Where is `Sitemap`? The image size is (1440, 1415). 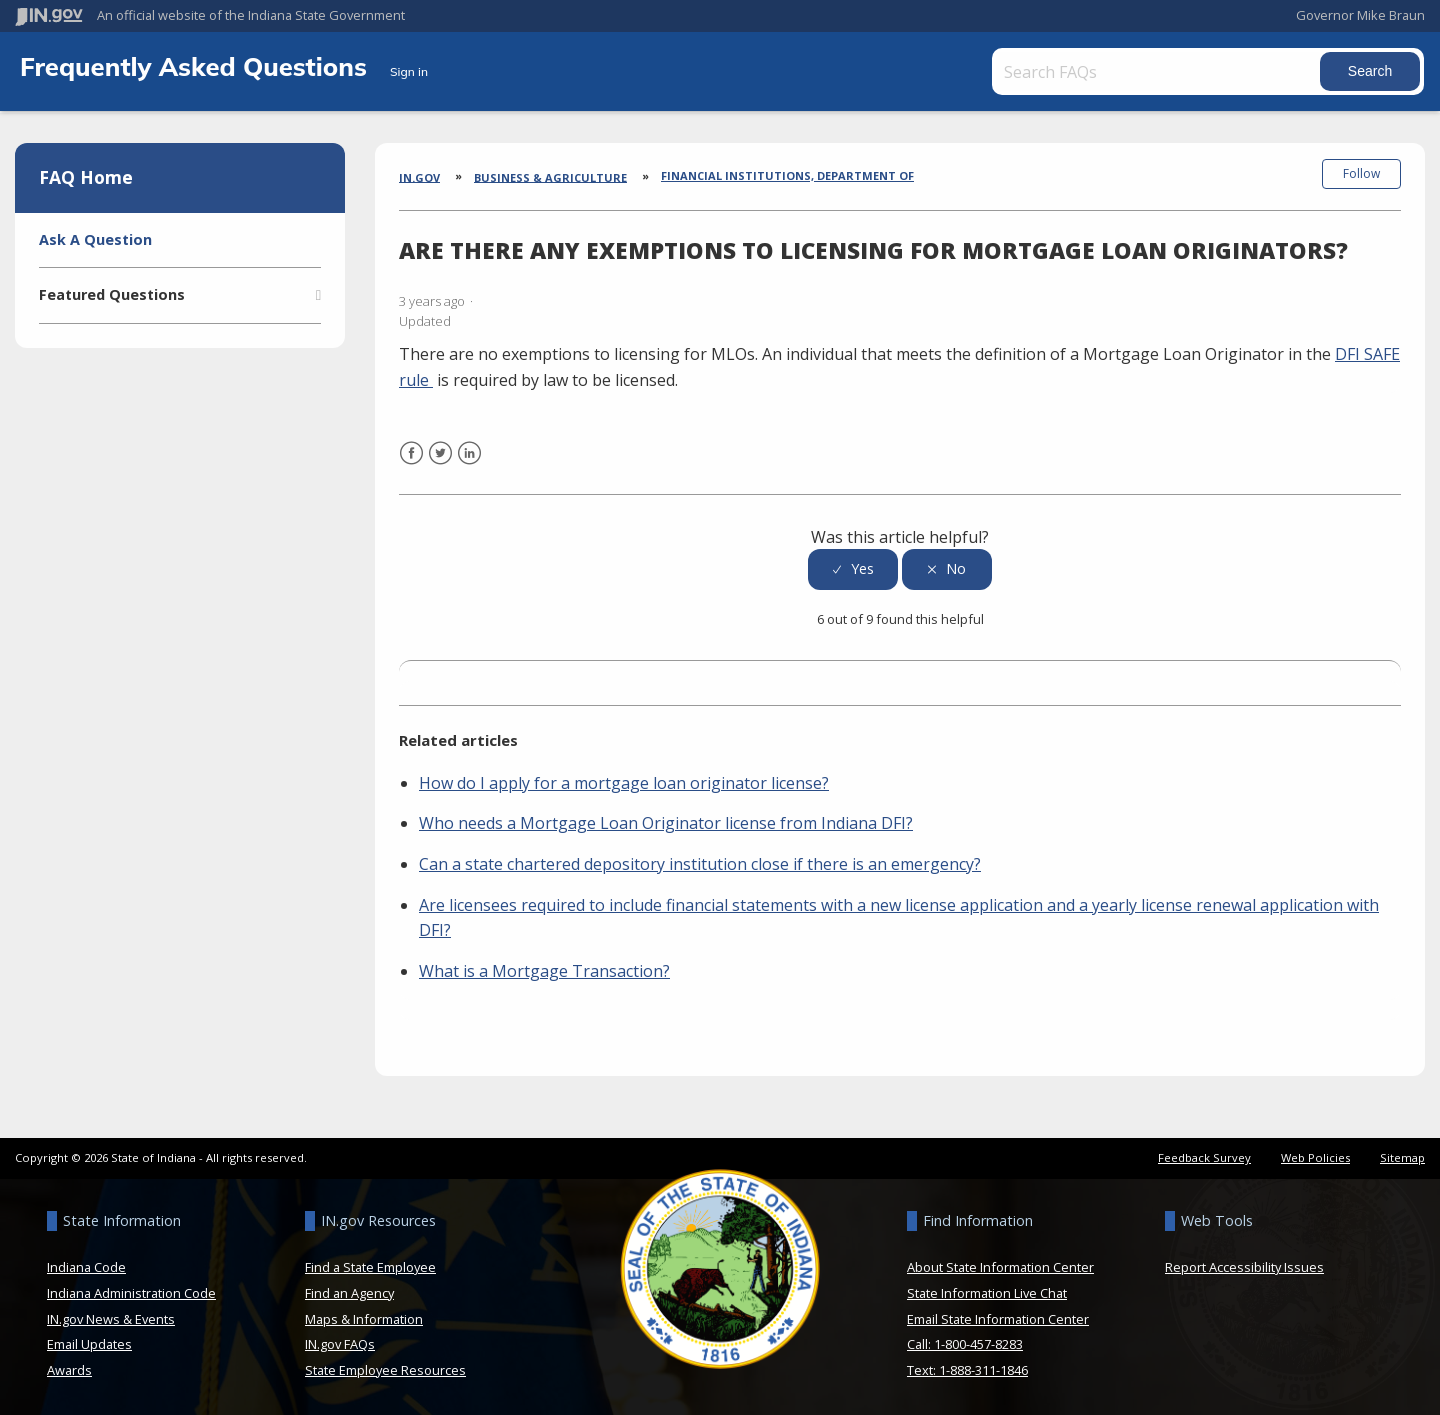 Sitemap is located at coordinates (1402, 1157).